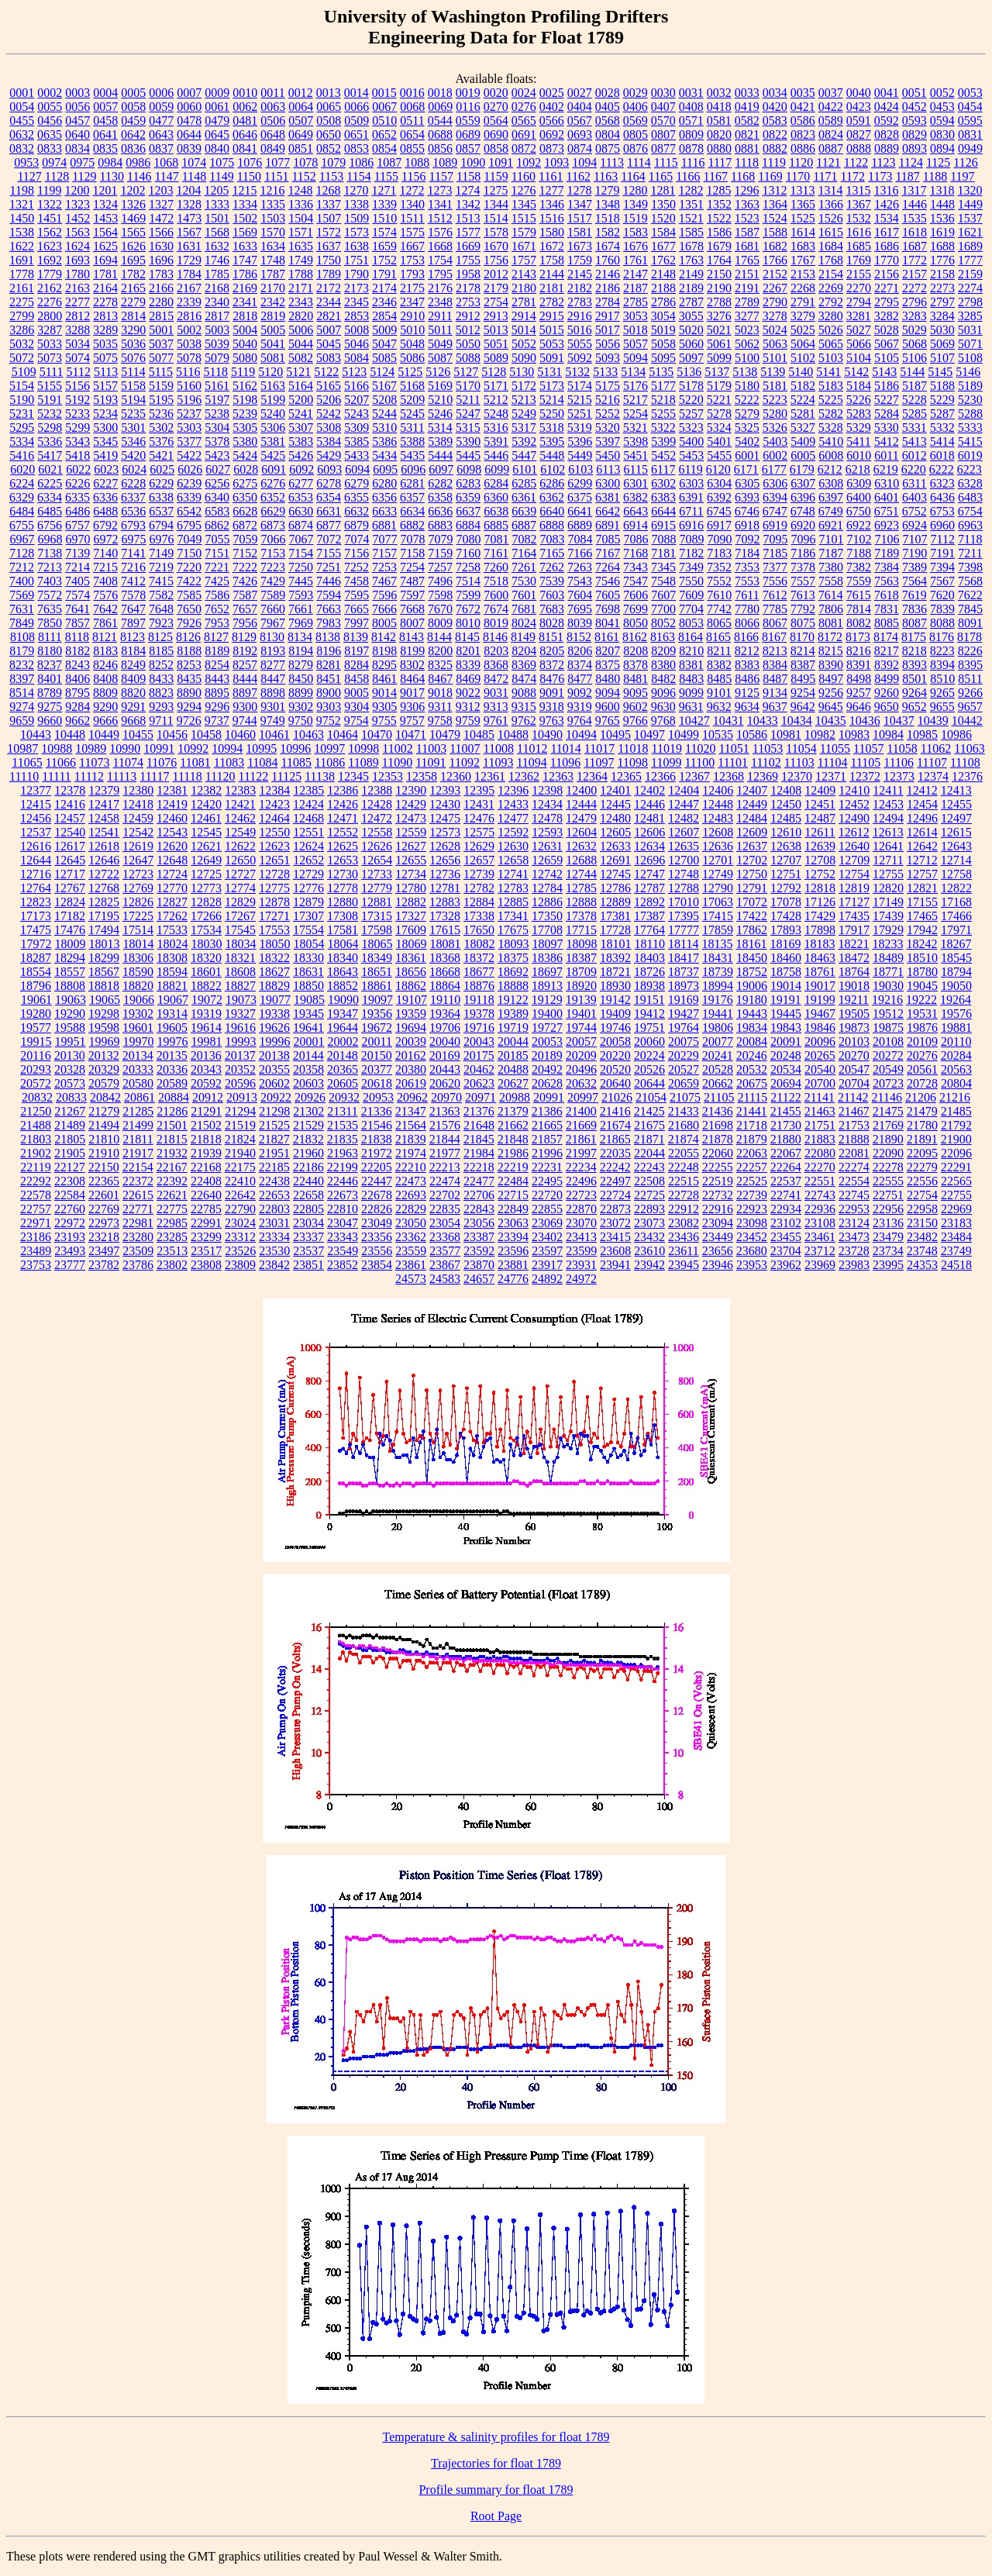  Describe the element at coordinates (584, 162) in the screenshot. I see `1094` at that location.